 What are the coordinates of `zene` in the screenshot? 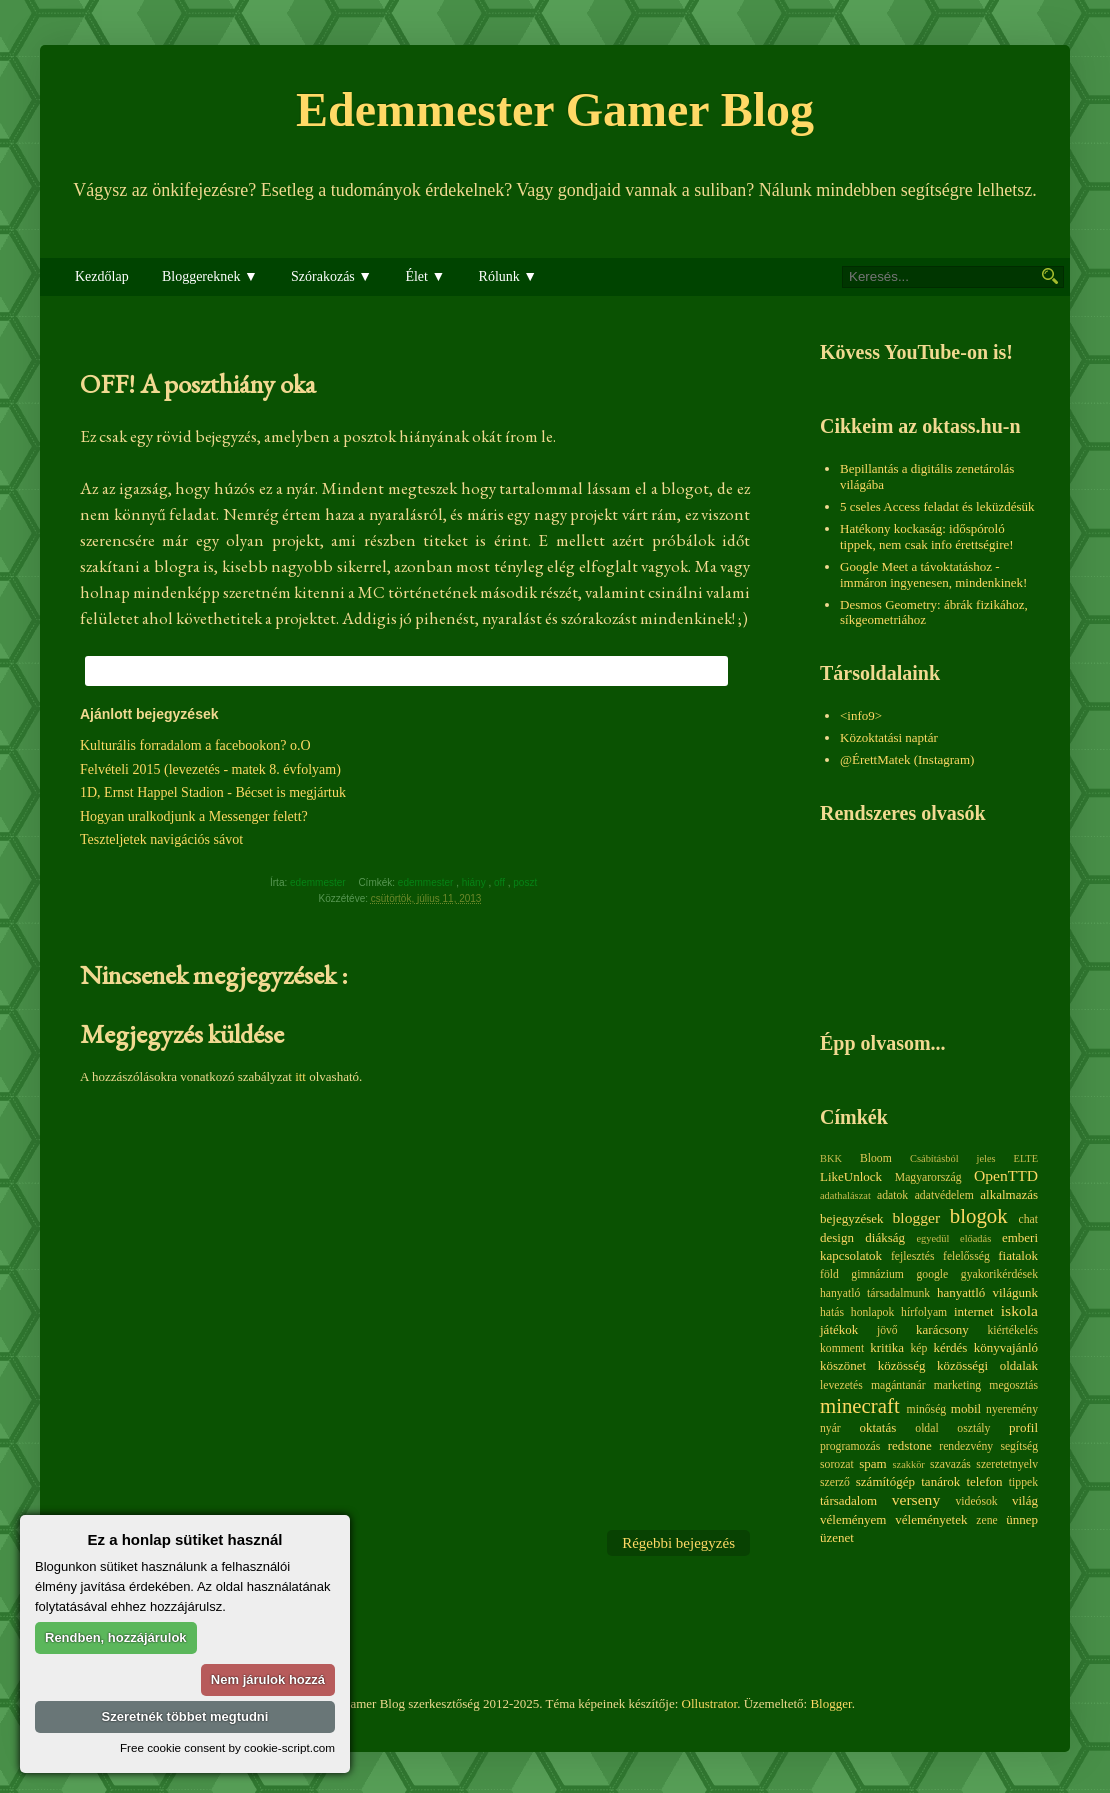 It's located at (986, 1520).